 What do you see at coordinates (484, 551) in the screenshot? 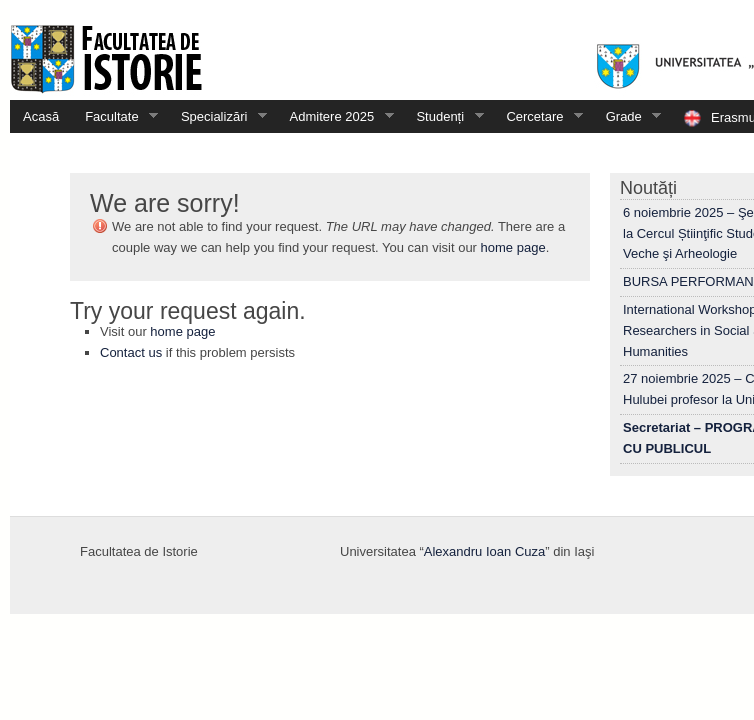
I see `Alexandru Ioan Cuza` at bounding box center [484, 551].